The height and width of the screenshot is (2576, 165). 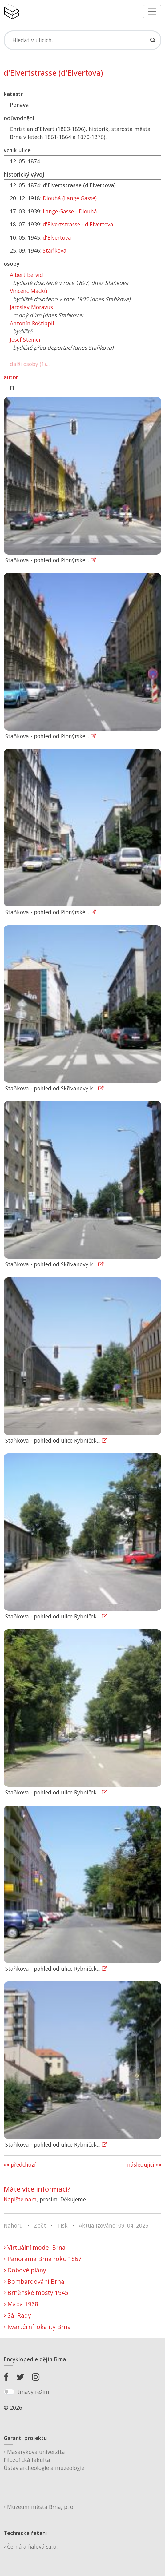 What do you see at coordinates (33, 2391) in the screenshot?
I see `tmavý režim` at bounding box center [33, 2391].